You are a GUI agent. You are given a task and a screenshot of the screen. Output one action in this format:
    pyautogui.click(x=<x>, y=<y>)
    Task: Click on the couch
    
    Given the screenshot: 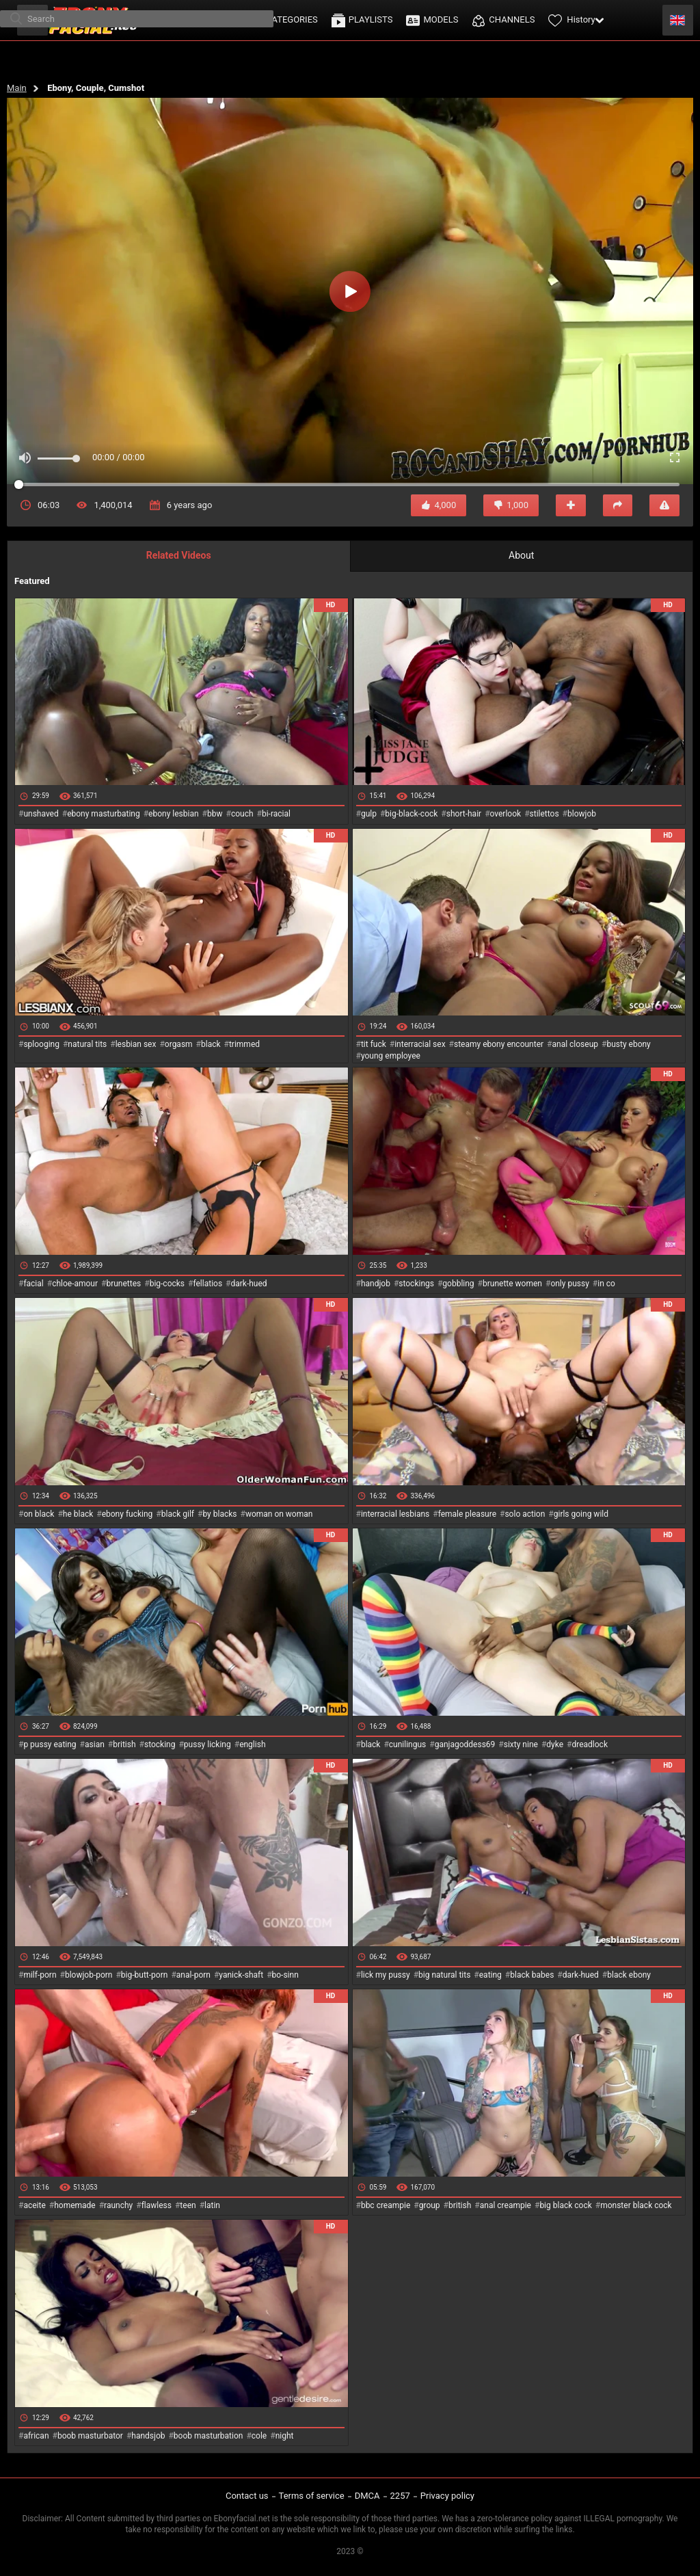 What is the action you would take?
    pyautogui.click(x=242, y=814)
    